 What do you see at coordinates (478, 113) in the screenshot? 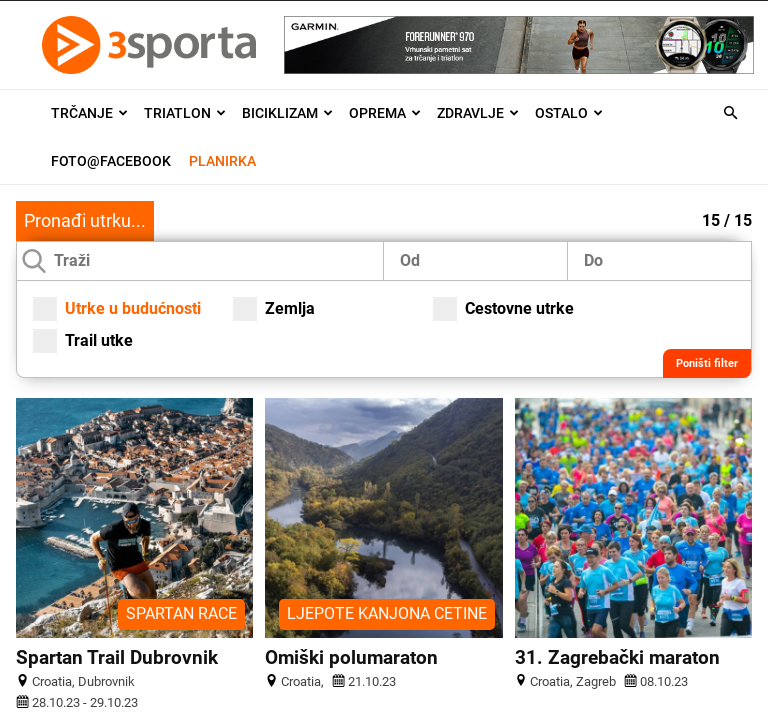
I see `Zdravlje` at bounding box center [478, 113].